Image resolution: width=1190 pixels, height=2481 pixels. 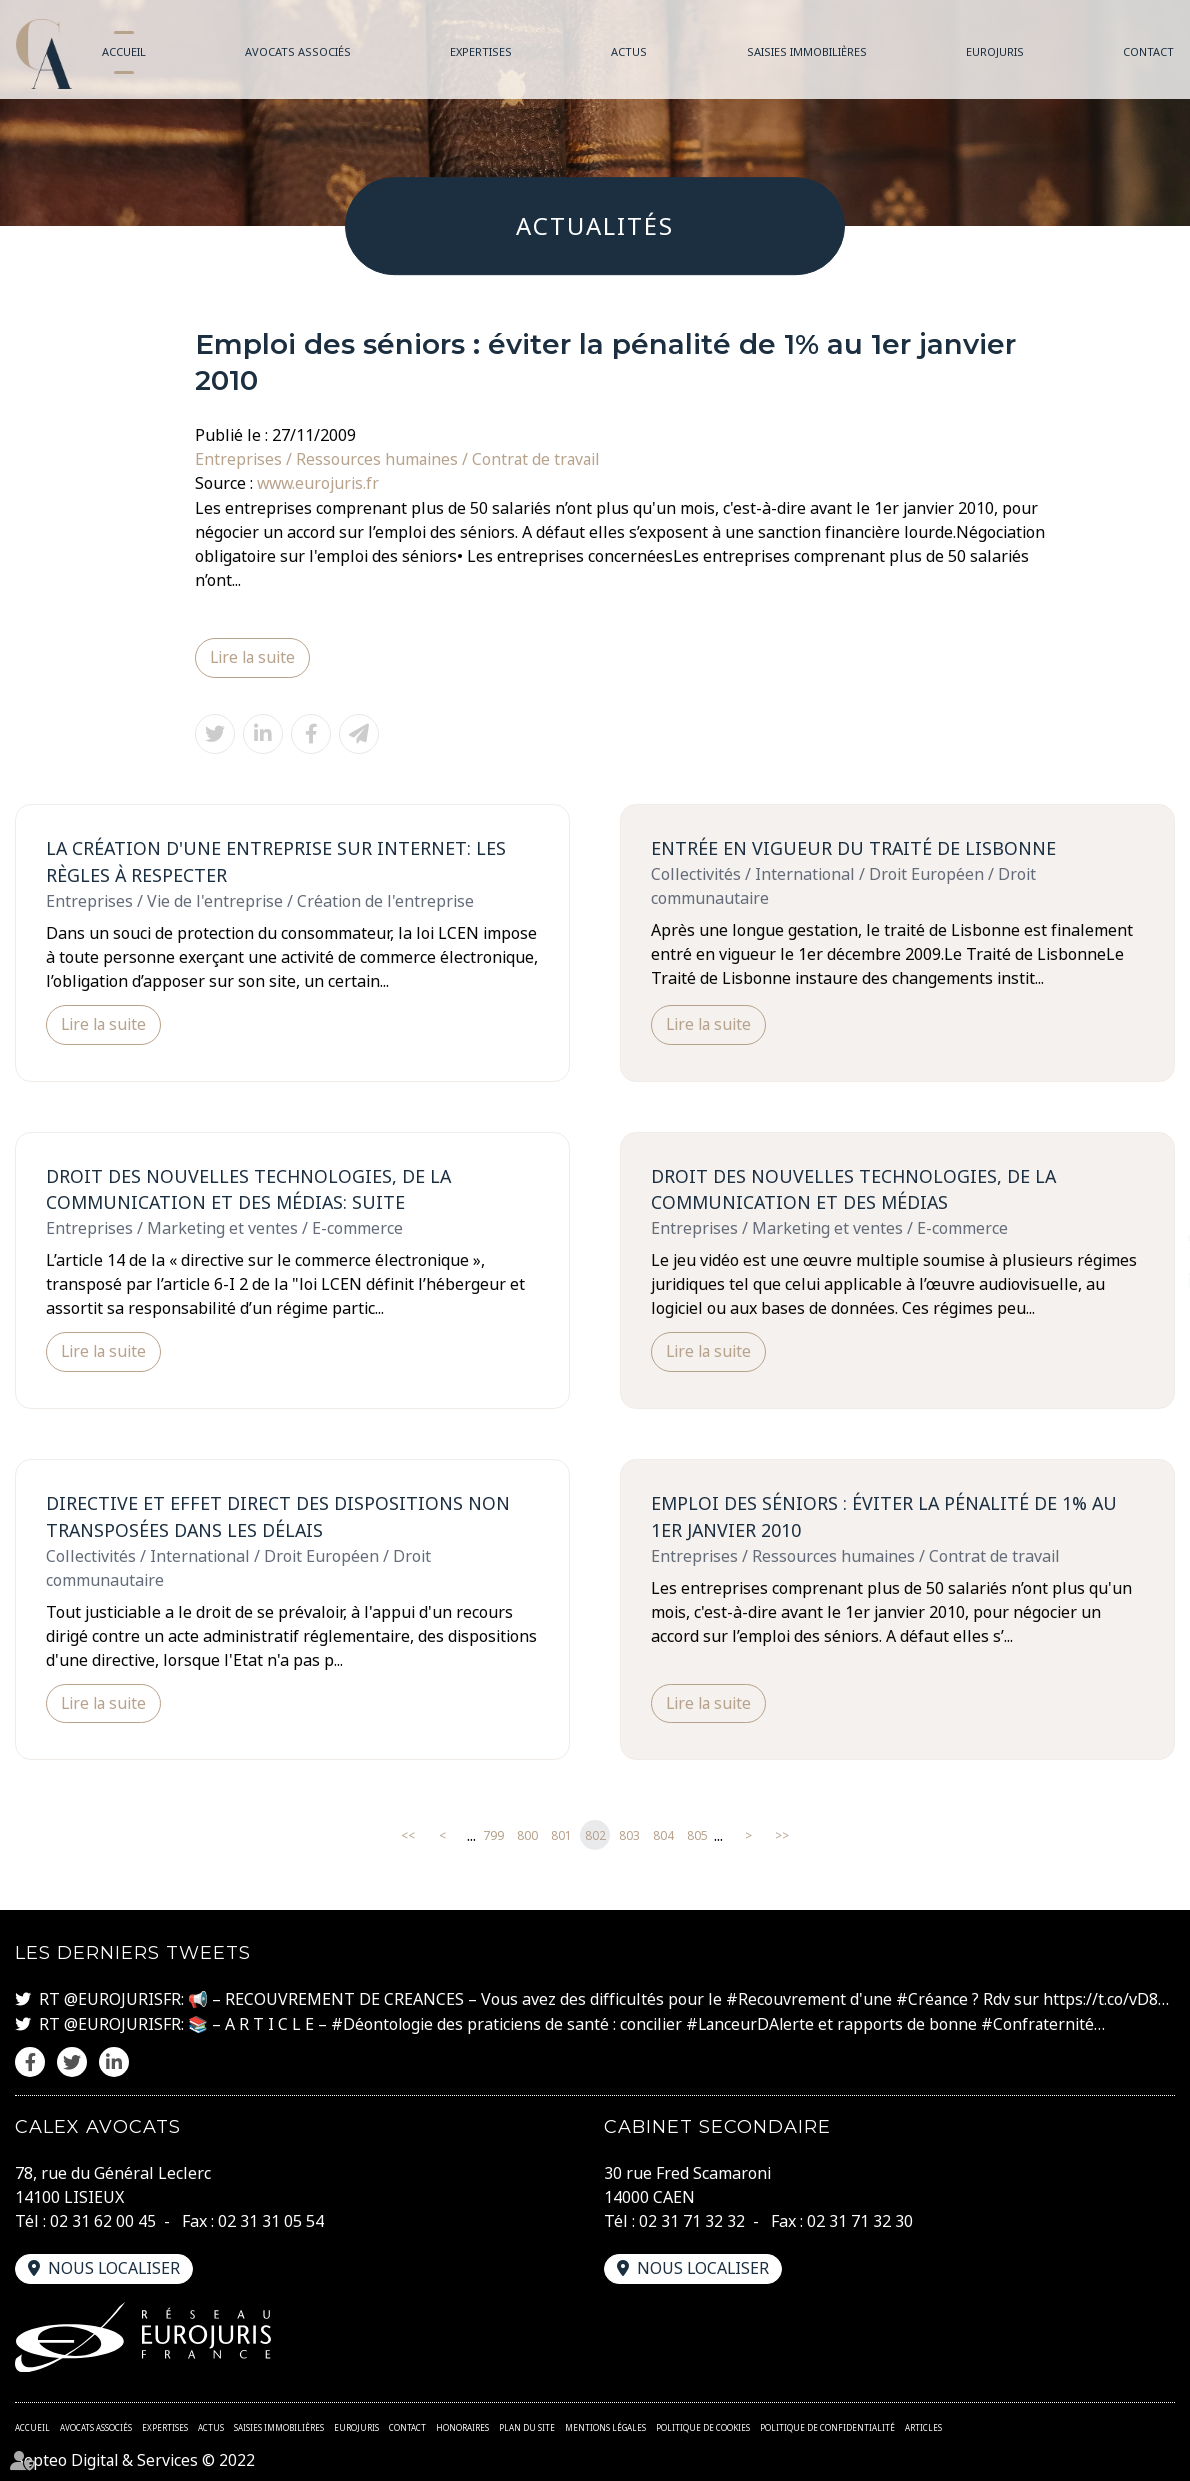 I want to click on Directive et effet direct des dispositions non transposées dans les délais, so click(x=278, y=1515).